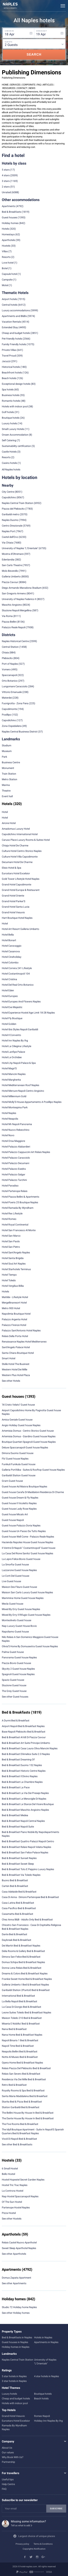  Describe the element at coordinates (13, 901) in the screenshot. I see `Grand Hotel Parker'S` at that location.